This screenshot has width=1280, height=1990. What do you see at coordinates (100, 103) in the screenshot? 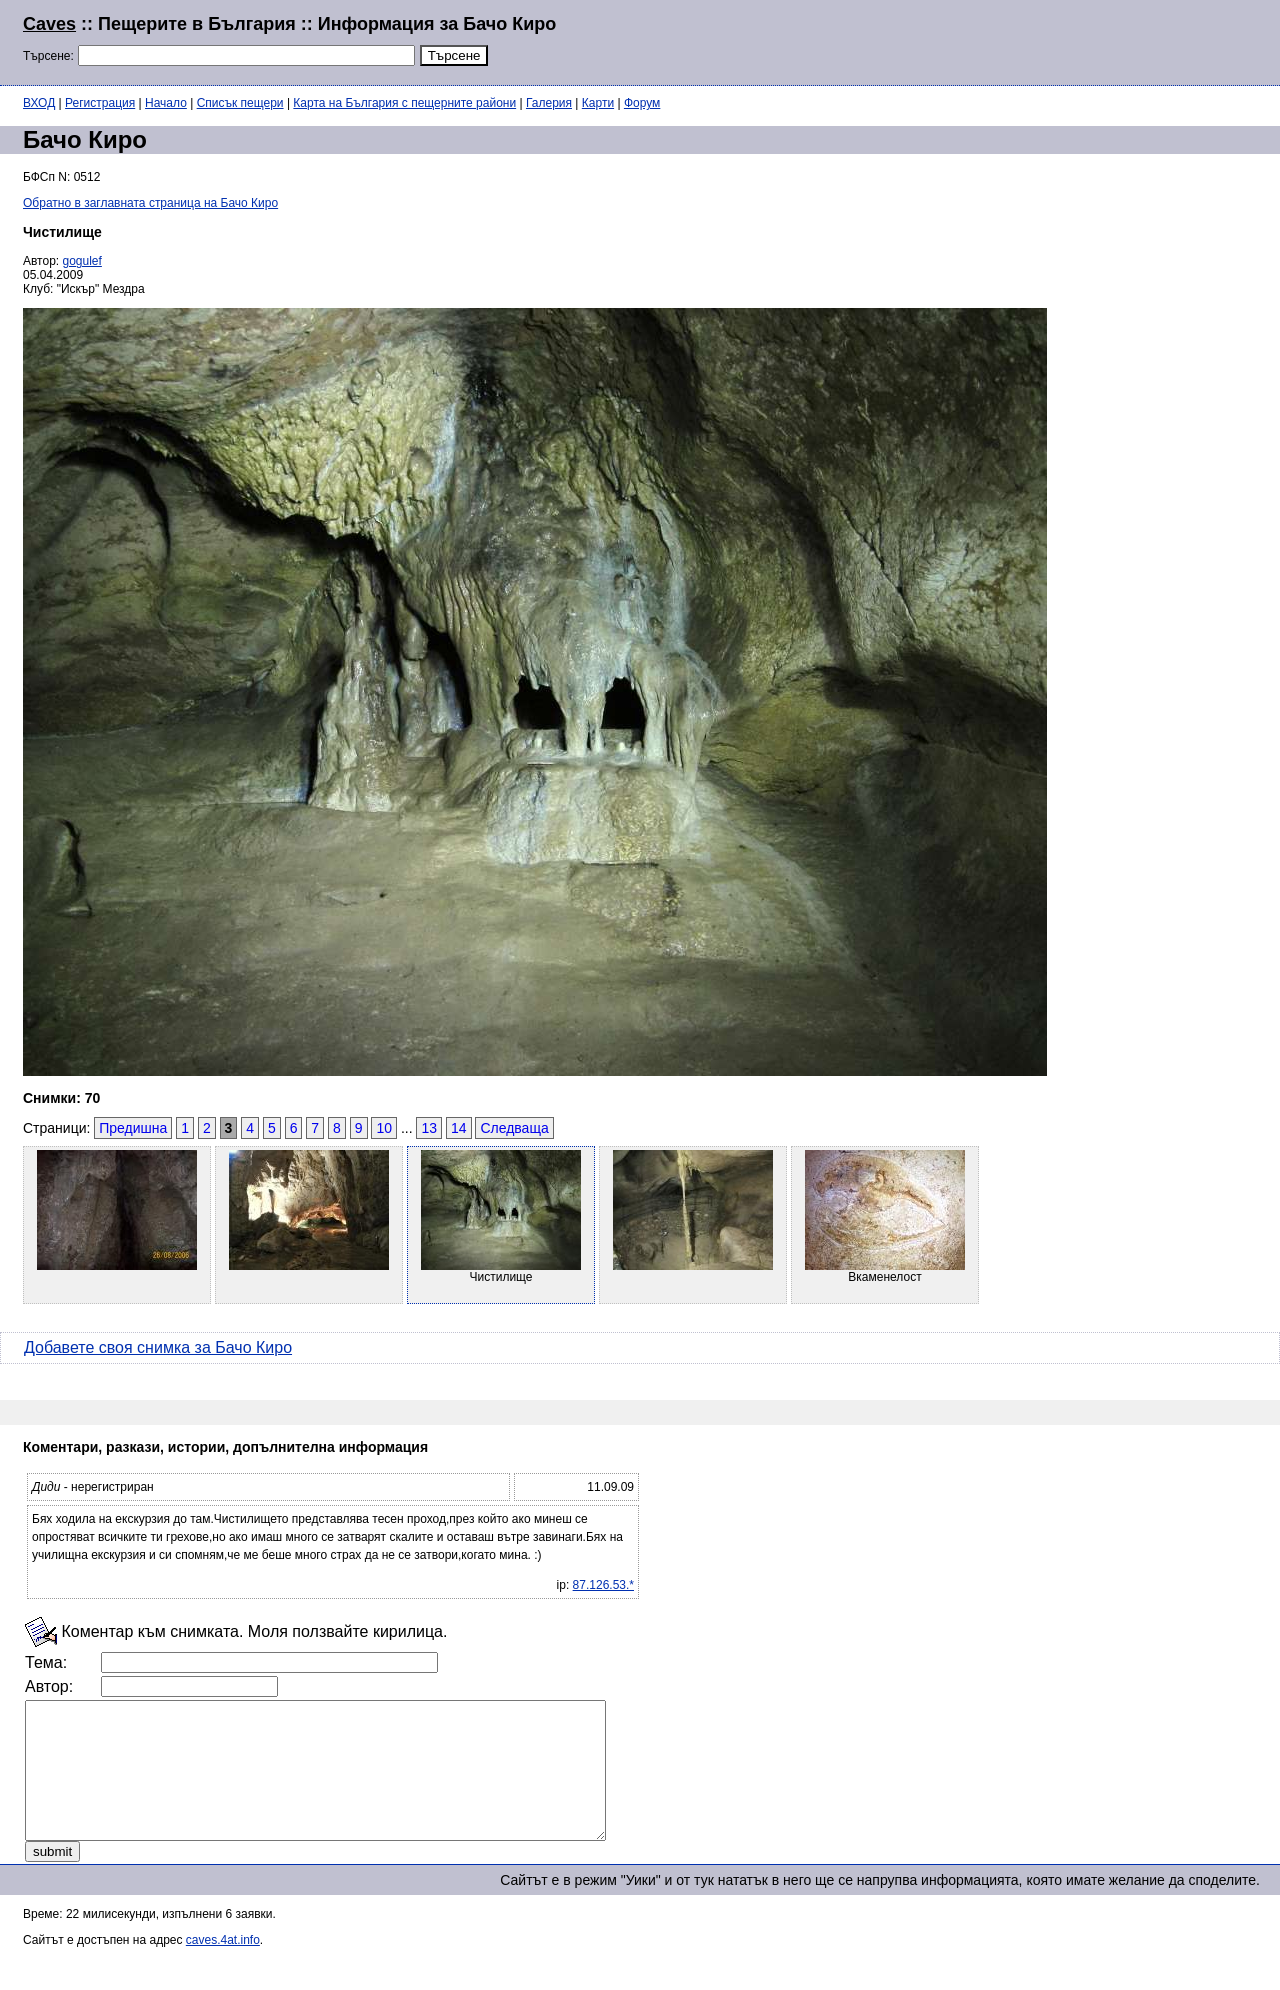
I see `Регистрация` at bounding box center [100, 103].